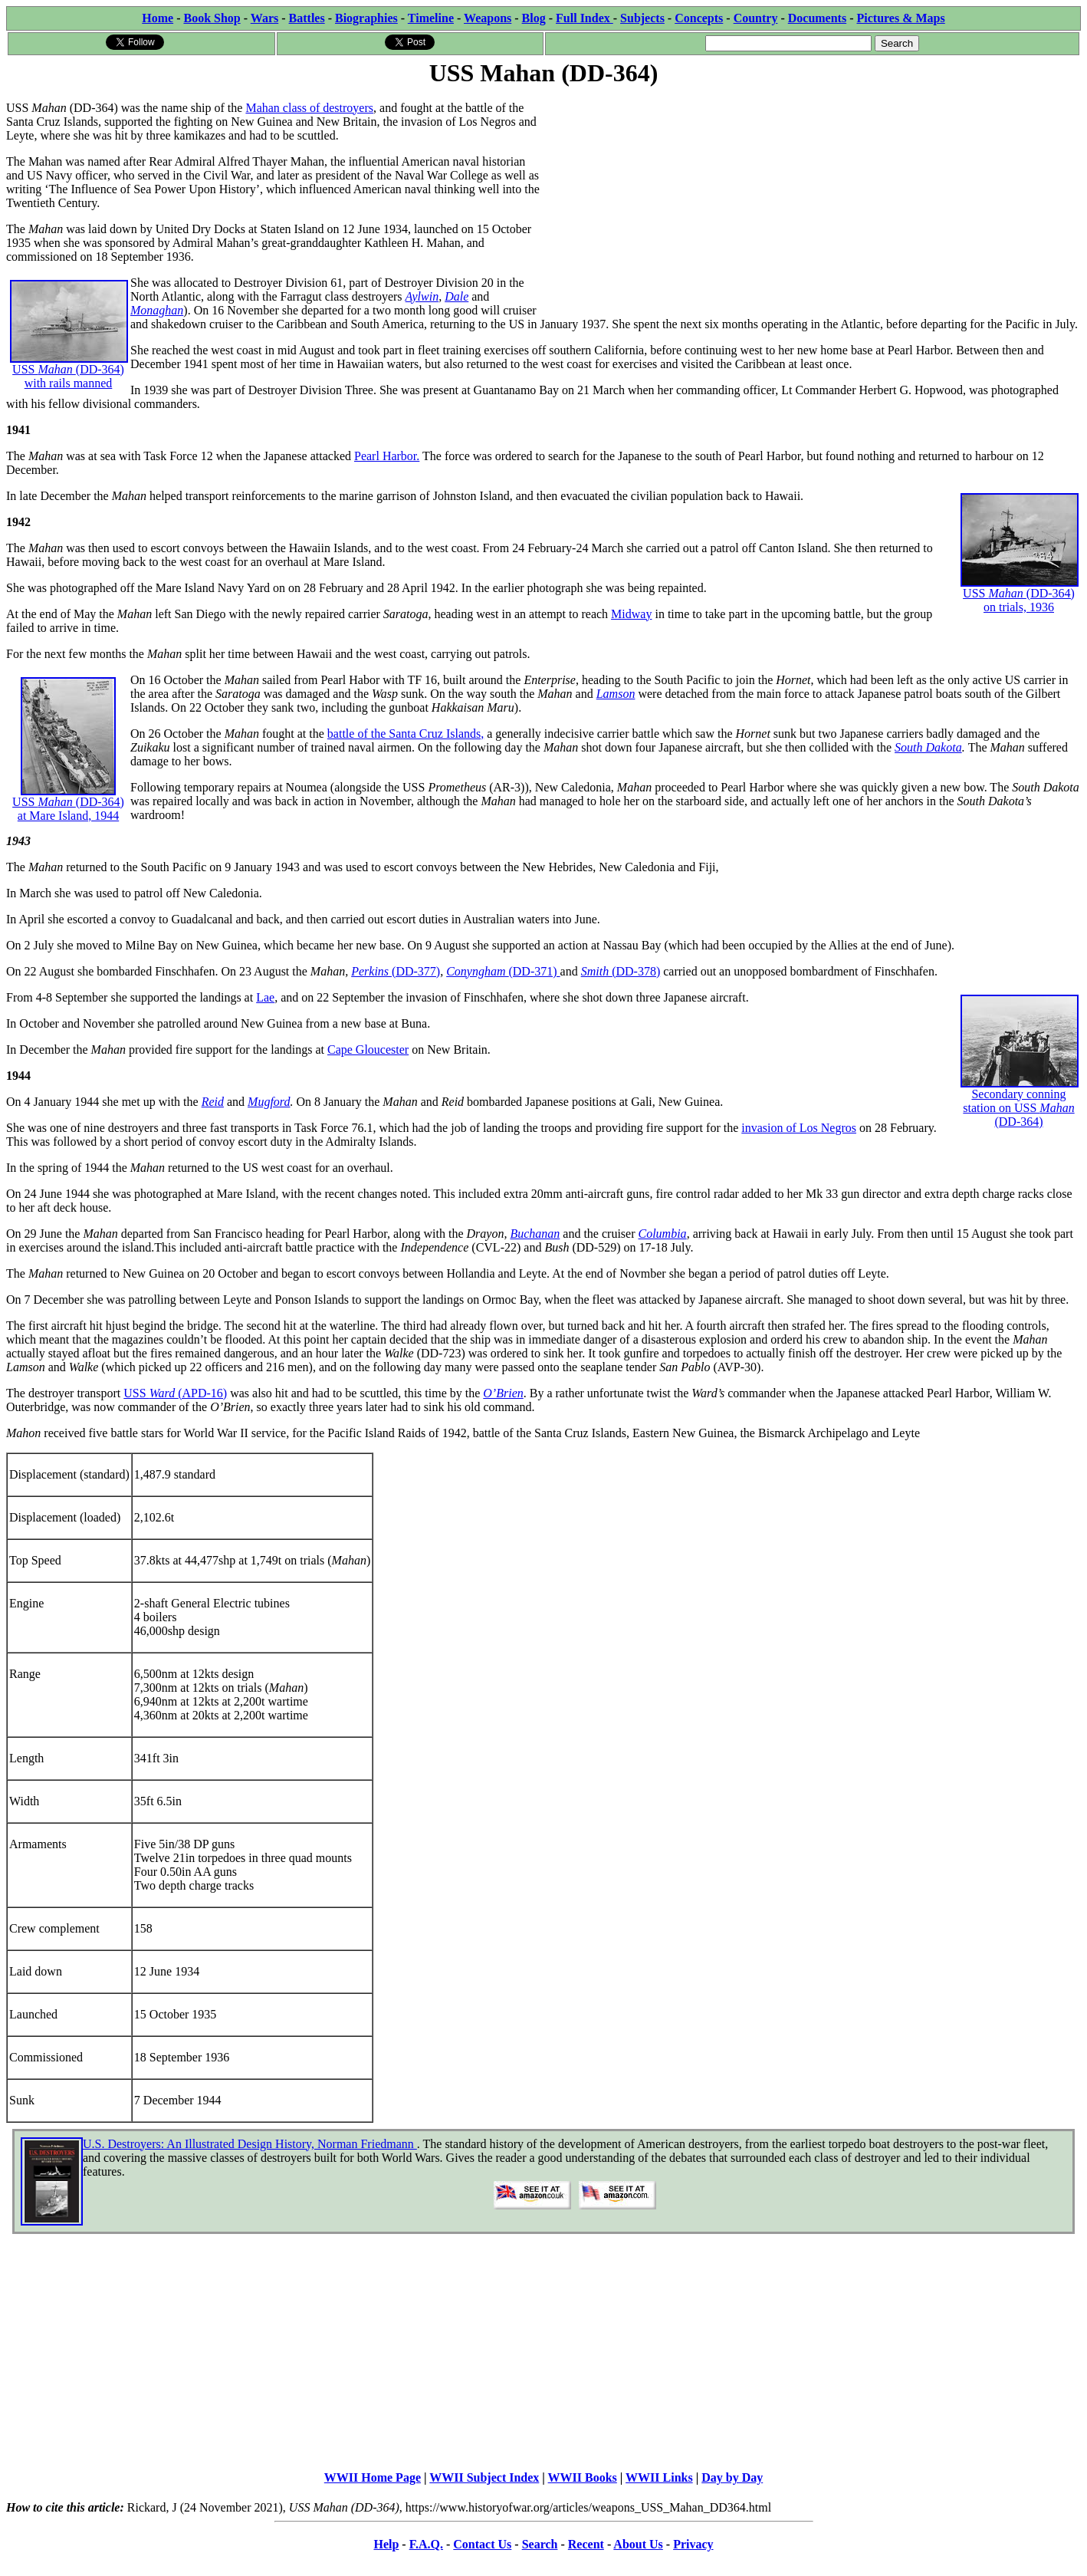  I want to click on Battles, so click(307, 18).